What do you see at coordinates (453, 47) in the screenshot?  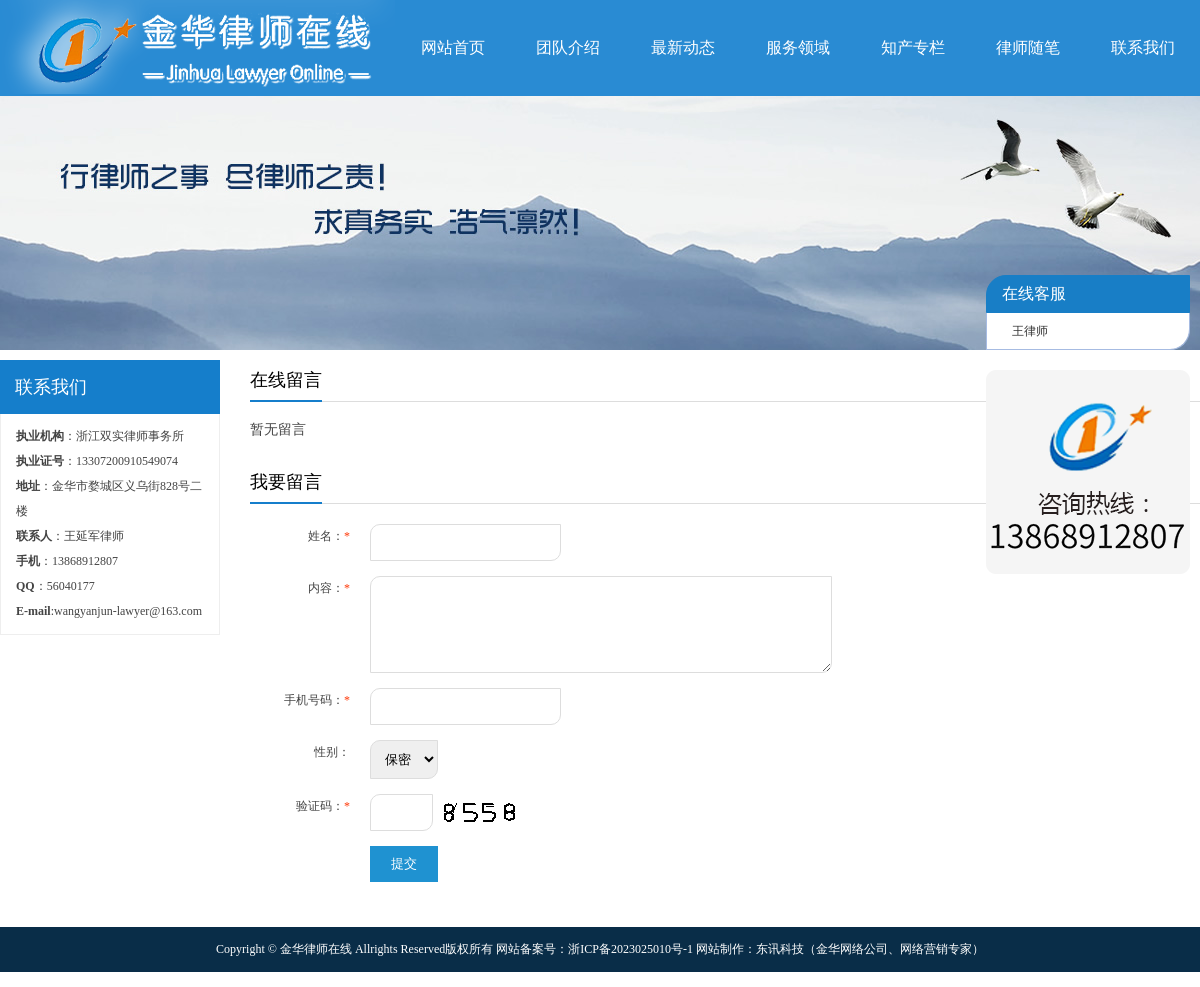 I see `网站首页` at bounding box center [453, 47].